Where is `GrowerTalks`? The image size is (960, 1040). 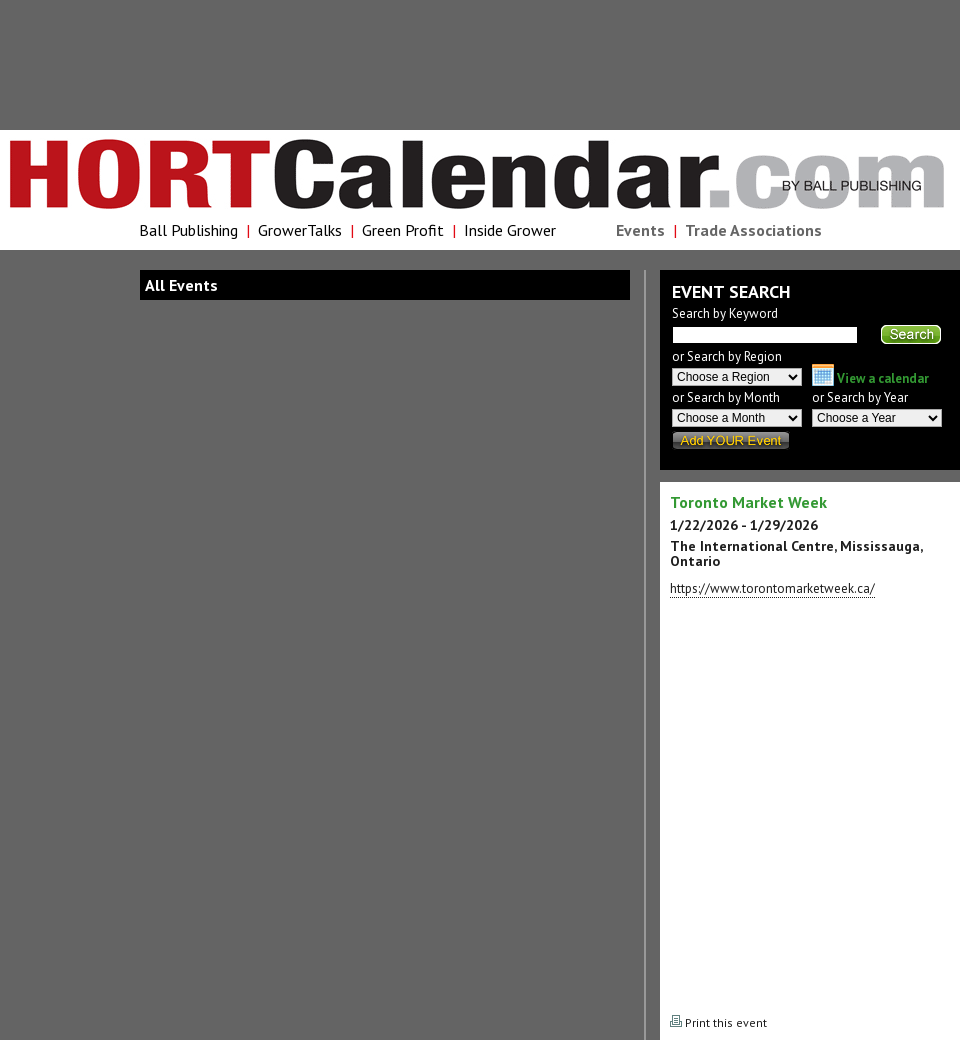
GrowerTalks is located at coordinates (300, 230).